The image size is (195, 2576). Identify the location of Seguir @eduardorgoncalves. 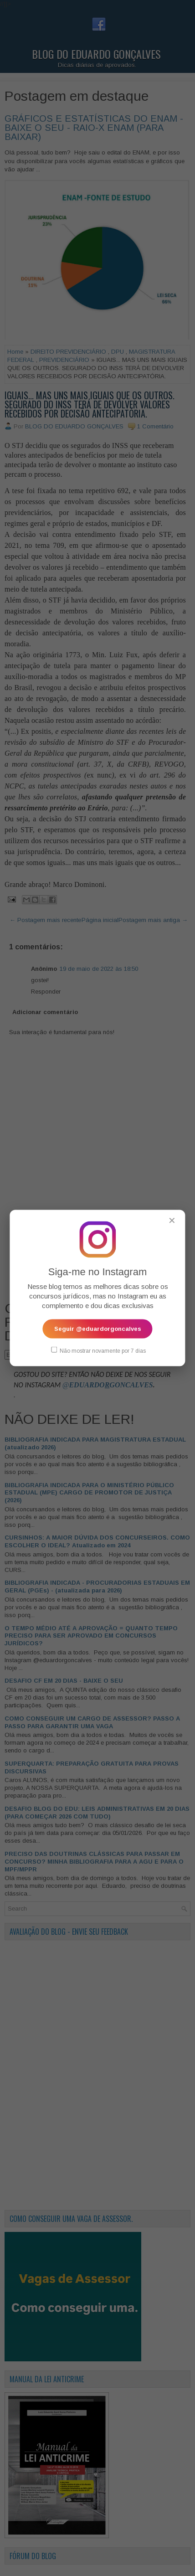
(97, 1328).